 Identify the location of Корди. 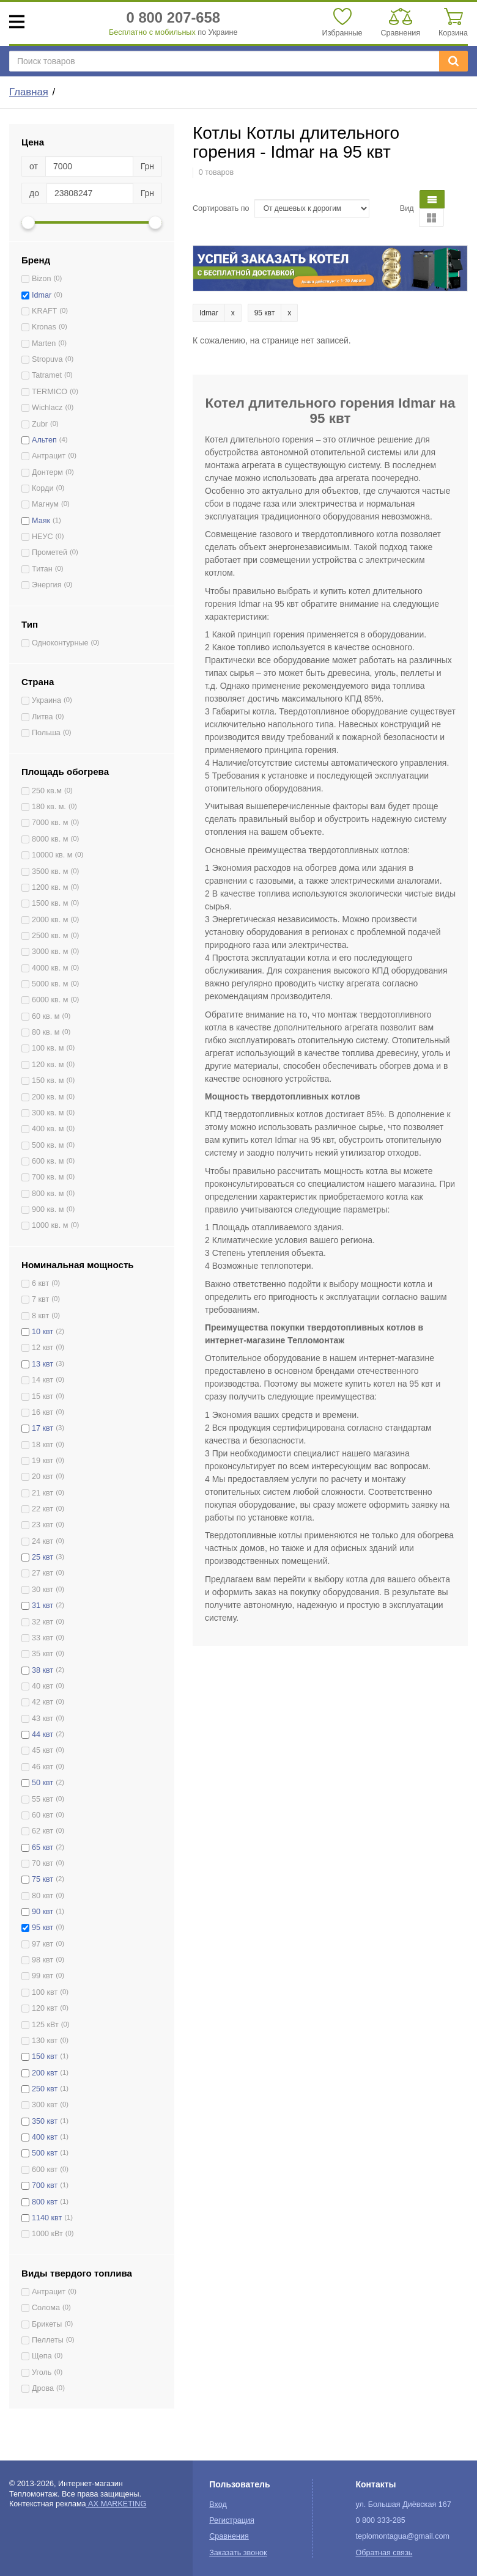
(42, 488).